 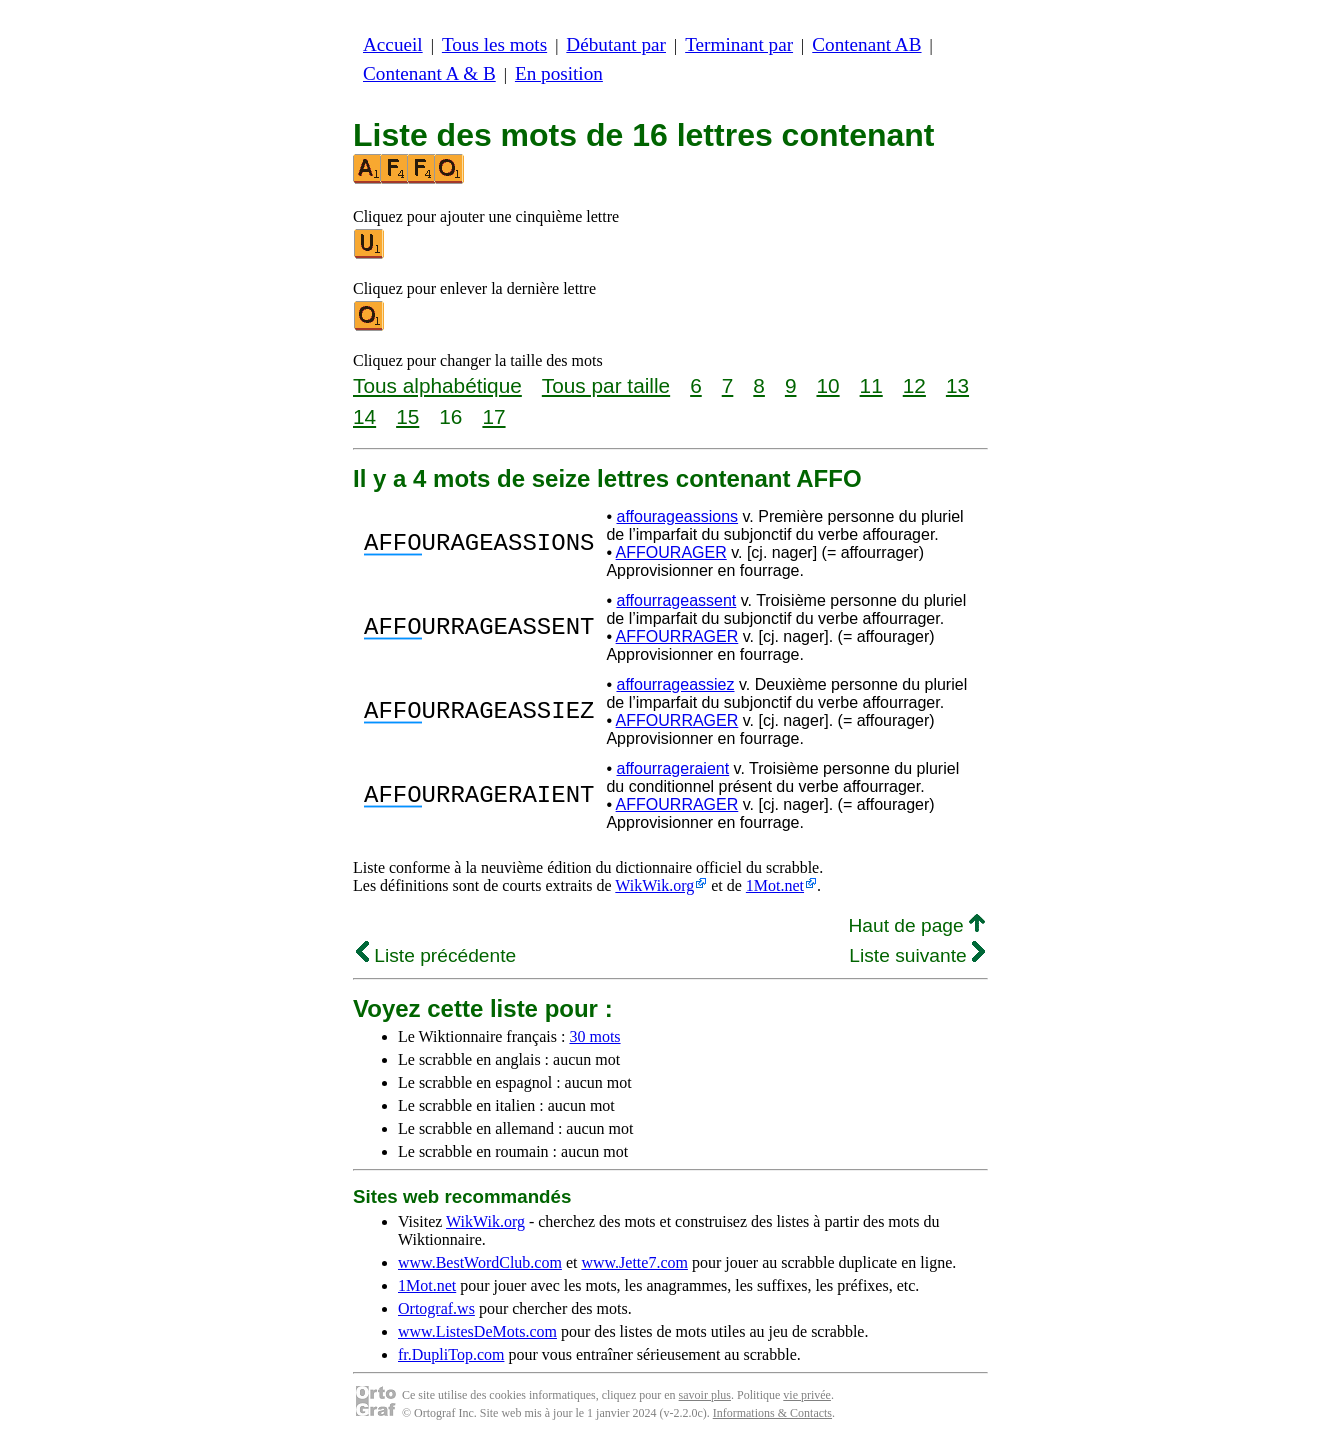 I want to click on Tous les mots, so click(x=494, y=44).